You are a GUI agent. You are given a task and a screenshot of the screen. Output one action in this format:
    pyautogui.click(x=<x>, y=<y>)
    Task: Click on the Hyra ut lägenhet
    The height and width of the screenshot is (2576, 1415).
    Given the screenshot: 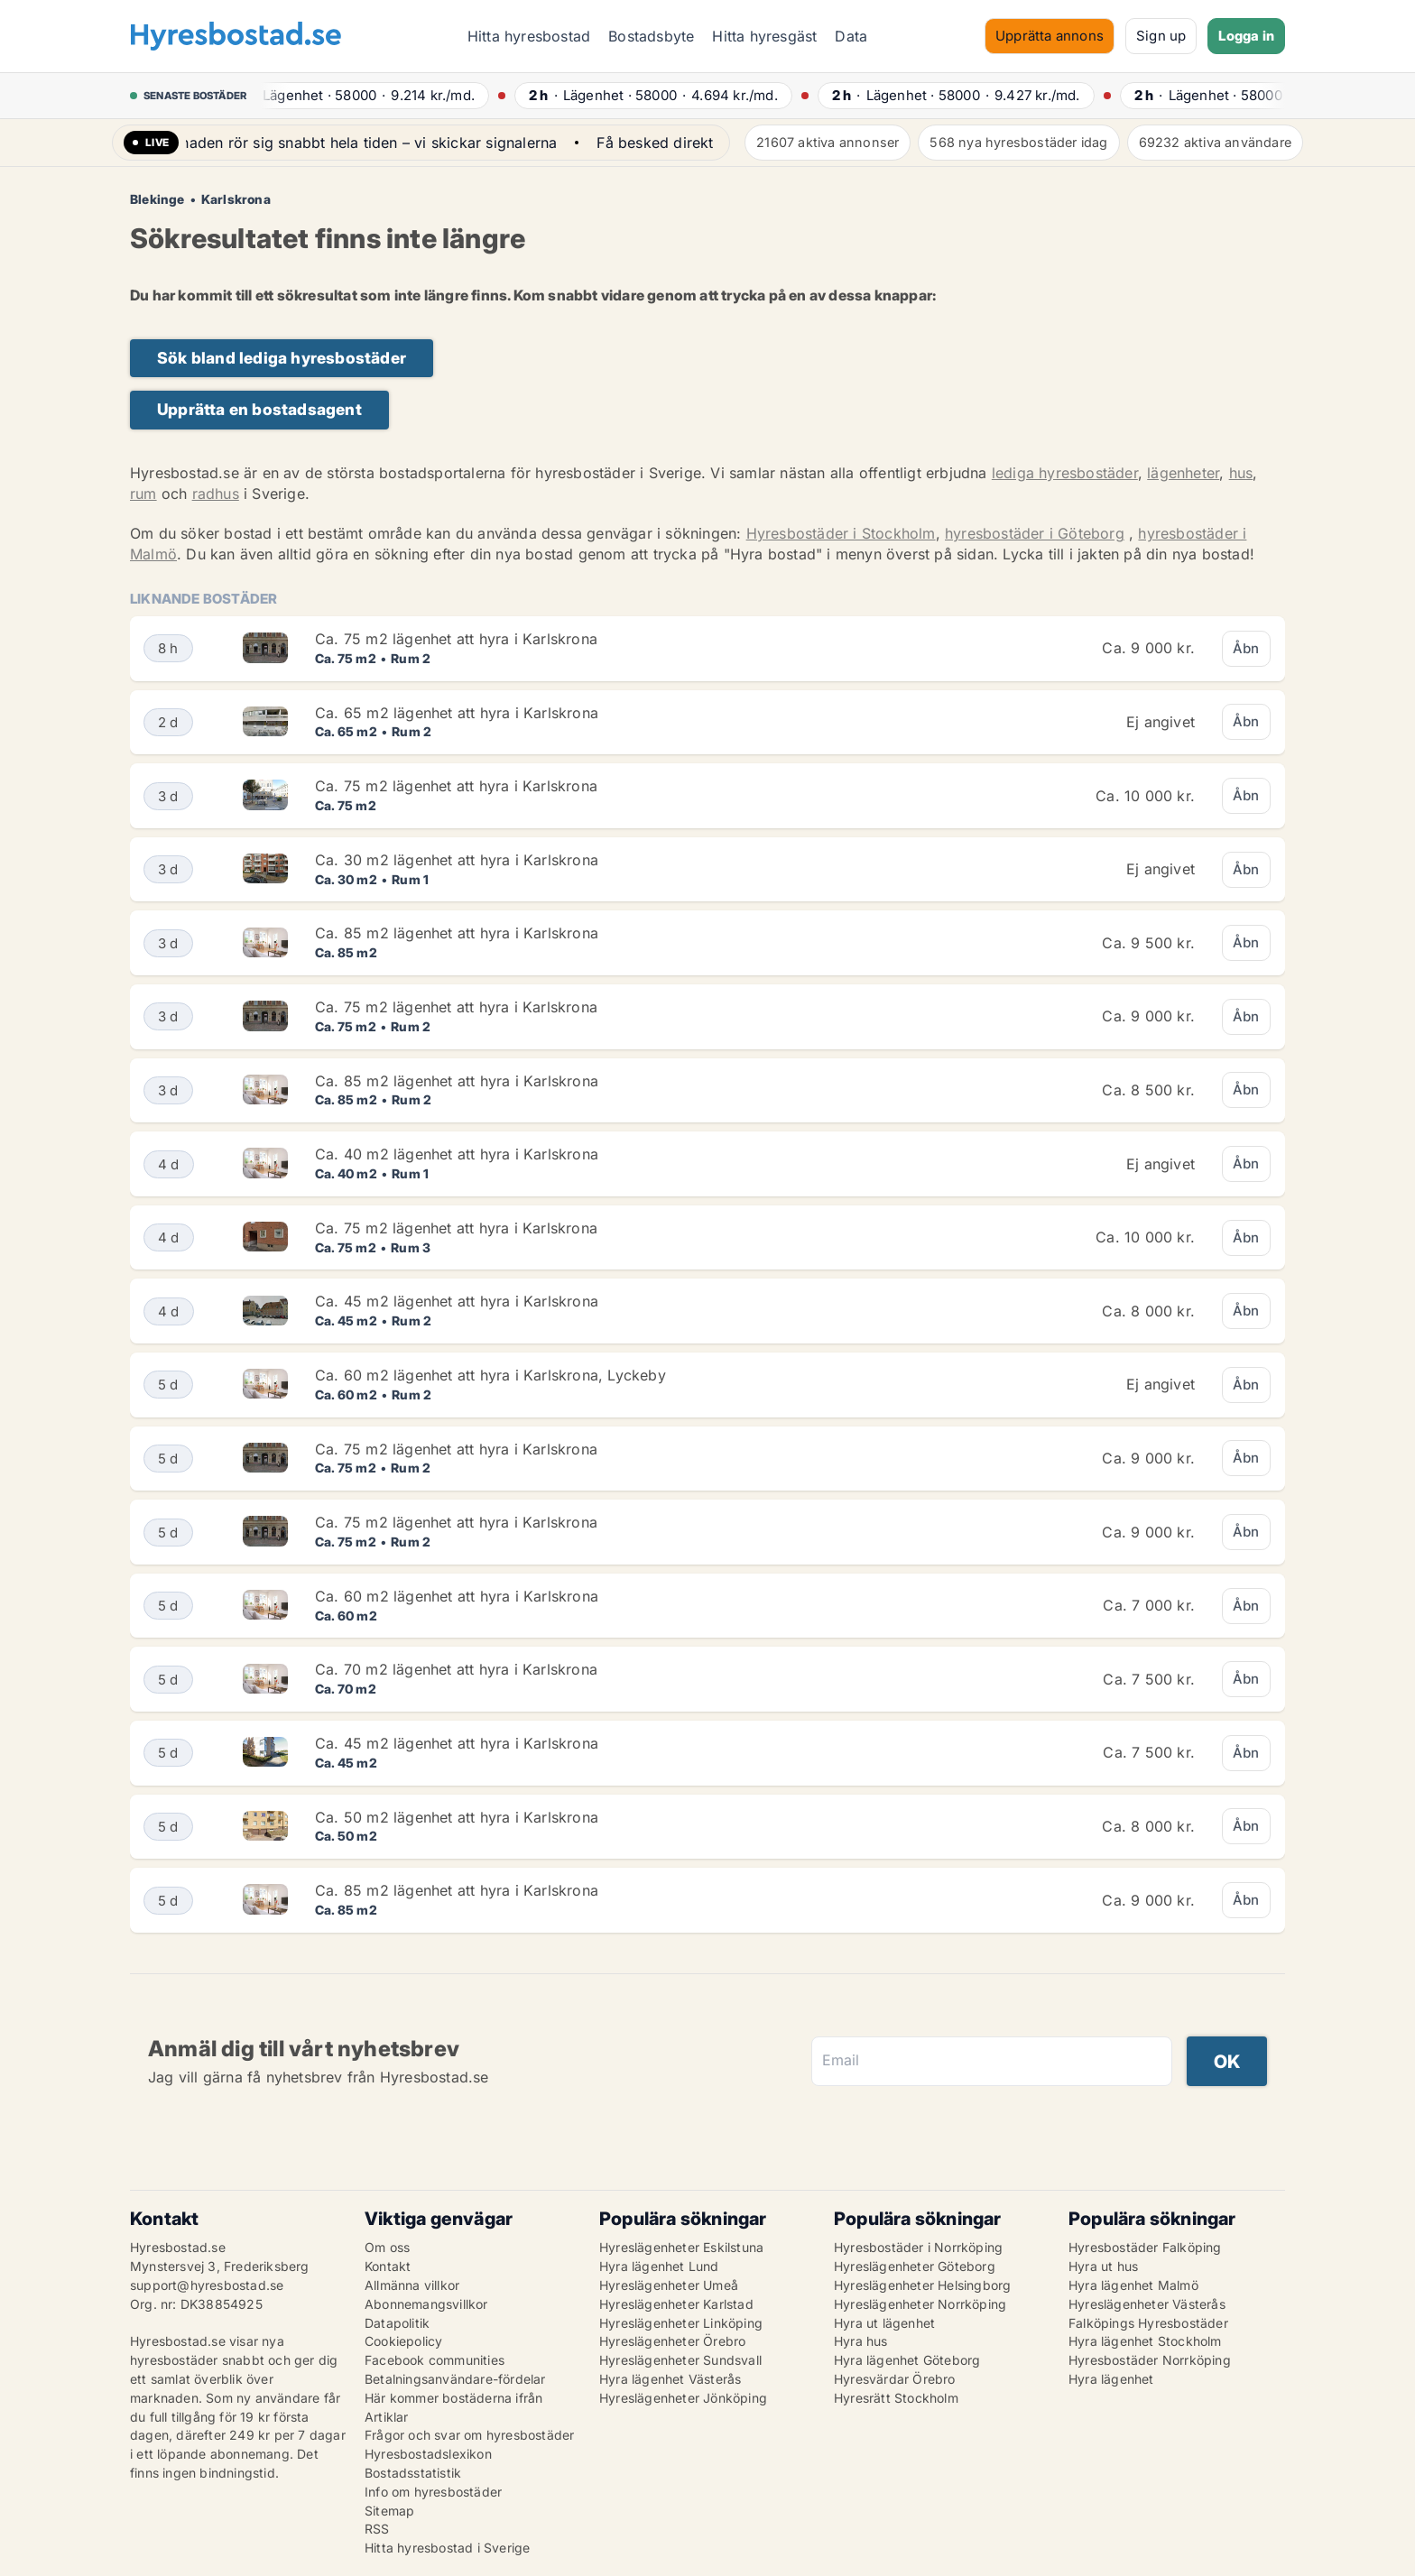 What is the action you would take?
    pyautogui.click(x=884, y=2323)
    